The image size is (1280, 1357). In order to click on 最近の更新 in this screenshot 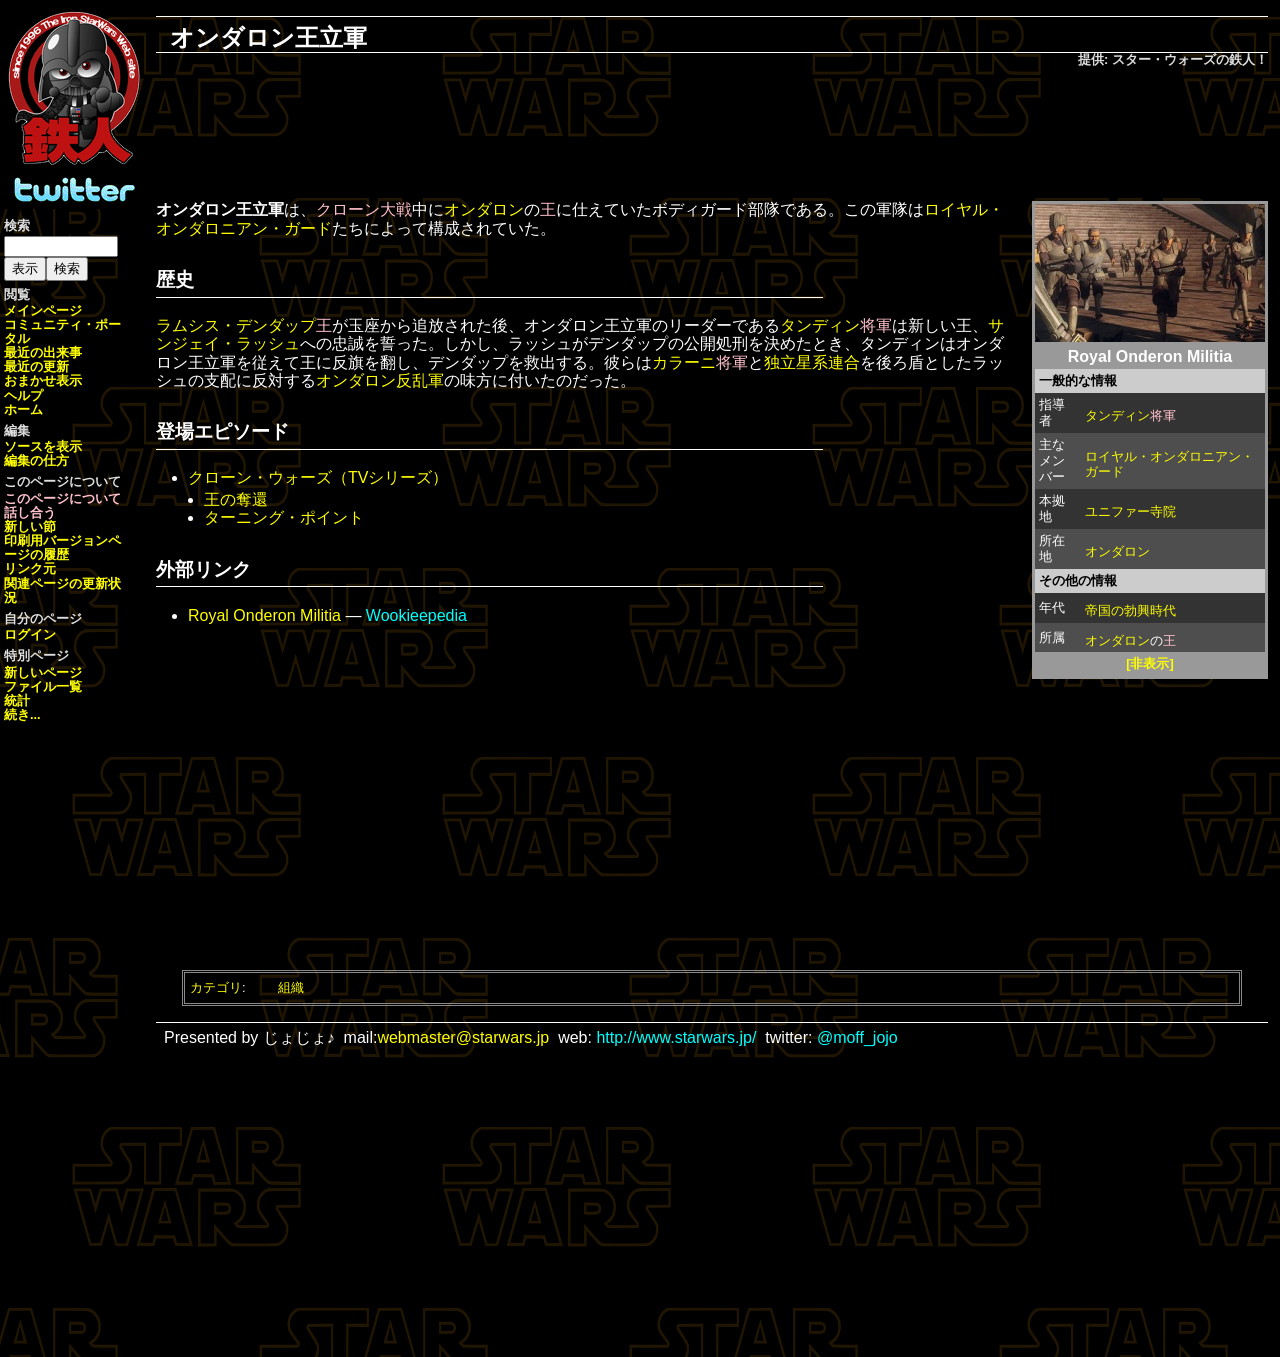, I will do `click(36, 366)`.